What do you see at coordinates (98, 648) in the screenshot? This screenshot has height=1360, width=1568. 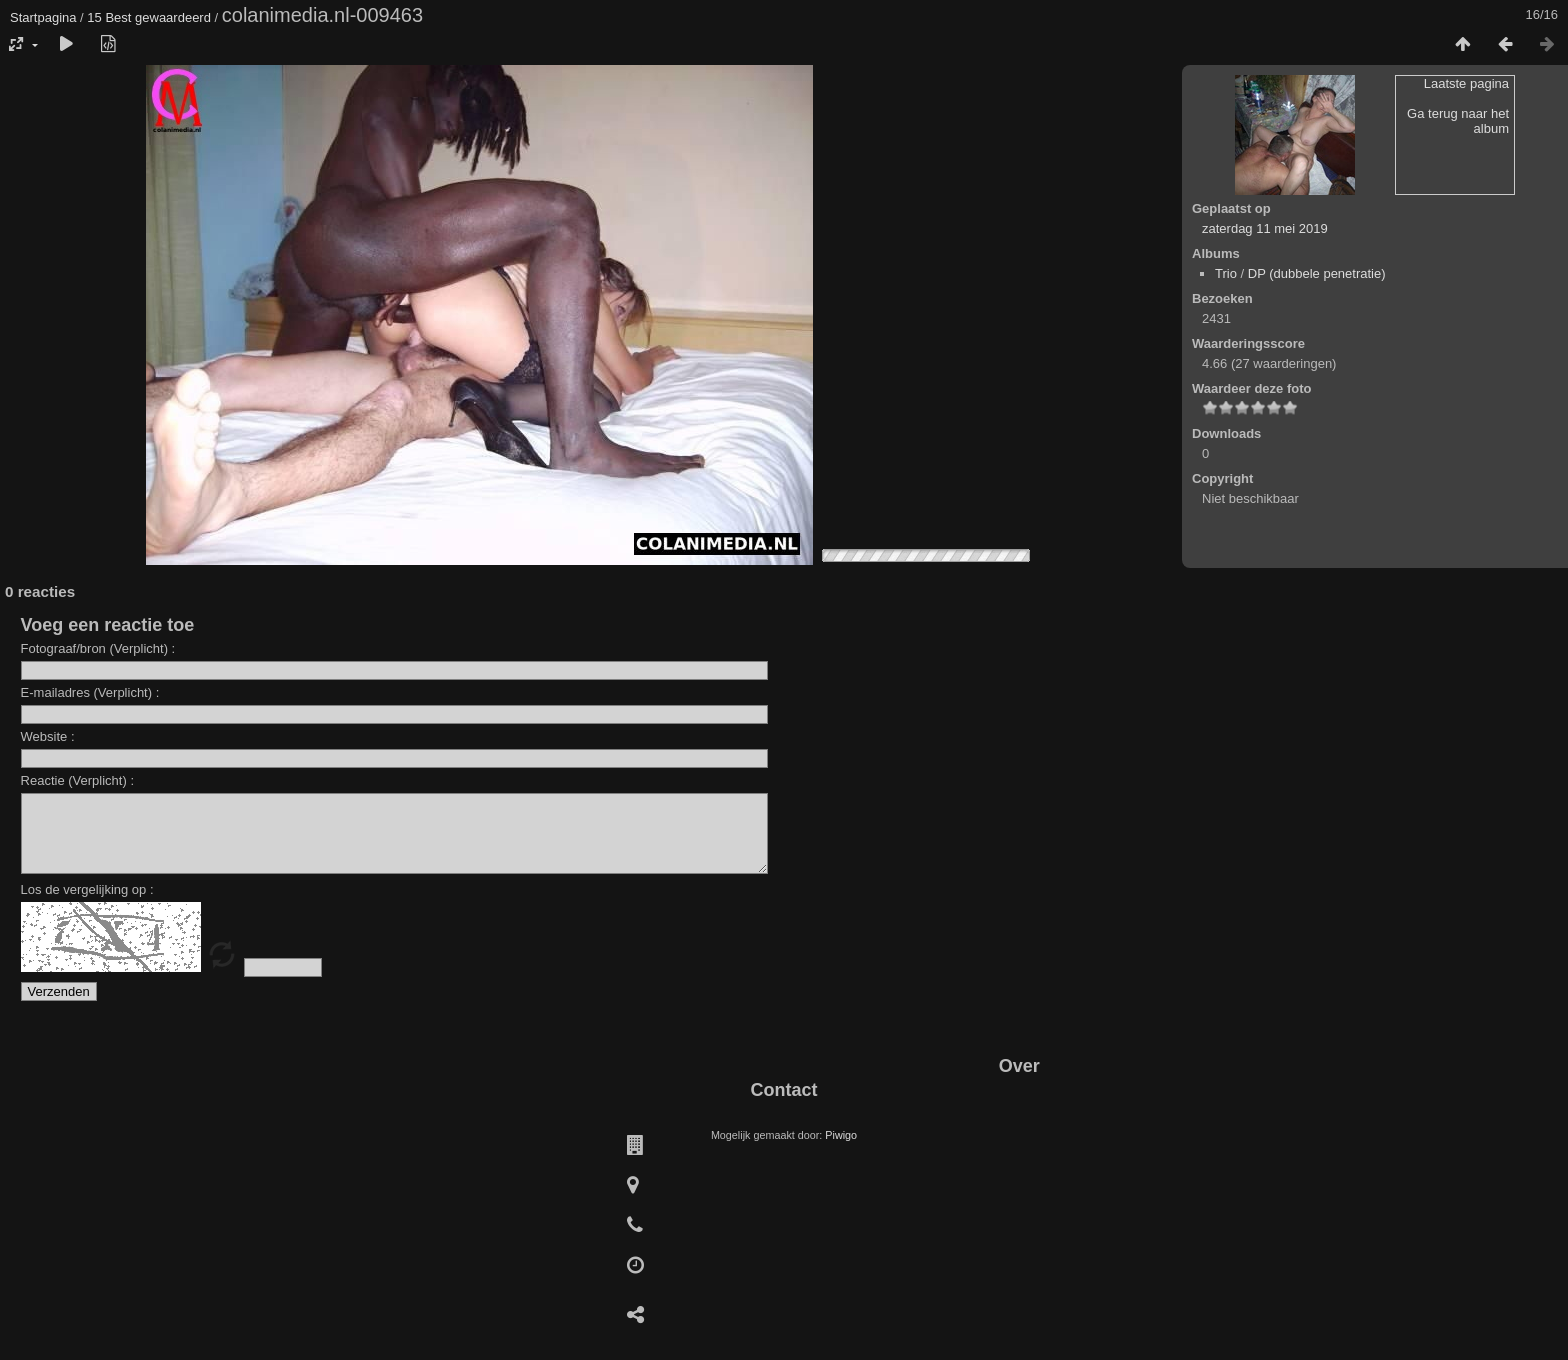 I see `Fotograaf/bron (Verplicht) :` at bounding box center [98, 648].